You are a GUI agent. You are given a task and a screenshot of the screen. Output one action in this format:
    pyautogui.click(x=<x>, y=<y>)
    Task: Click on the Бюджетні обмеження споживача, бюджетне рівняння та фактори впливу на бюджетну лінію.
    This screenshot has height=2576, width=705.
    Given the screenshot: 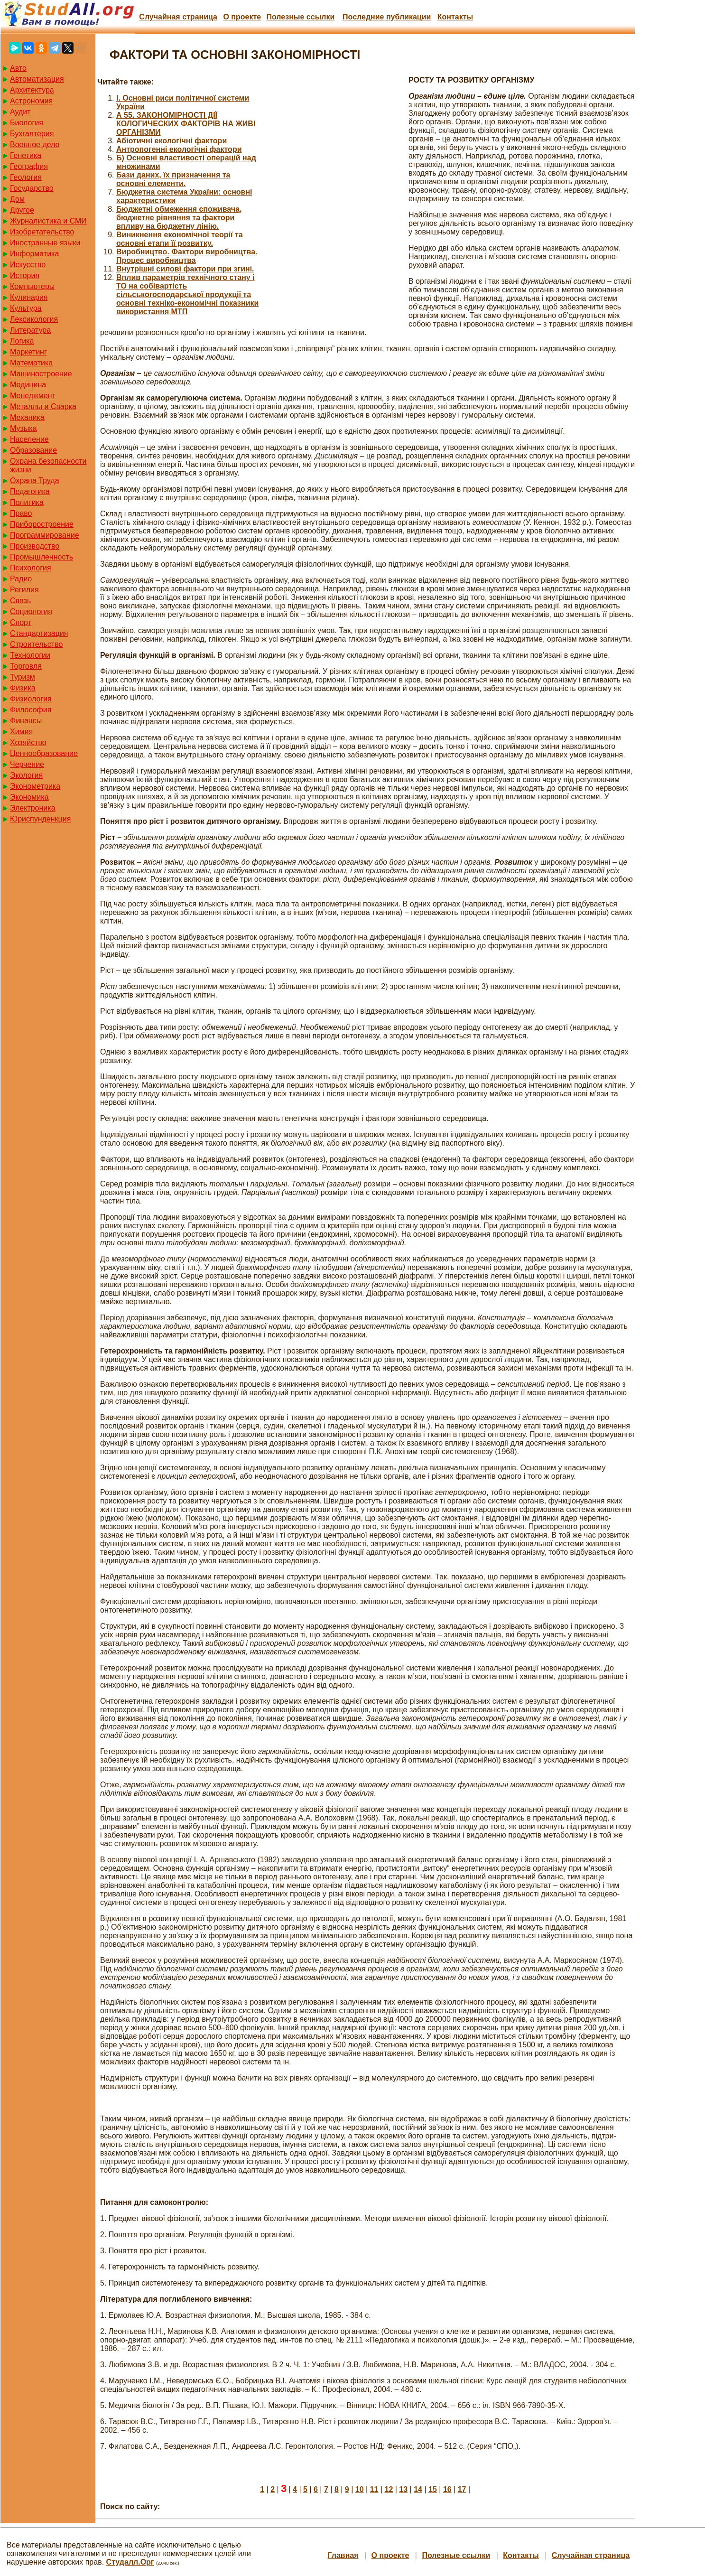 What is the action you would take?
    pyautogui.click(x=179, y=217)
    